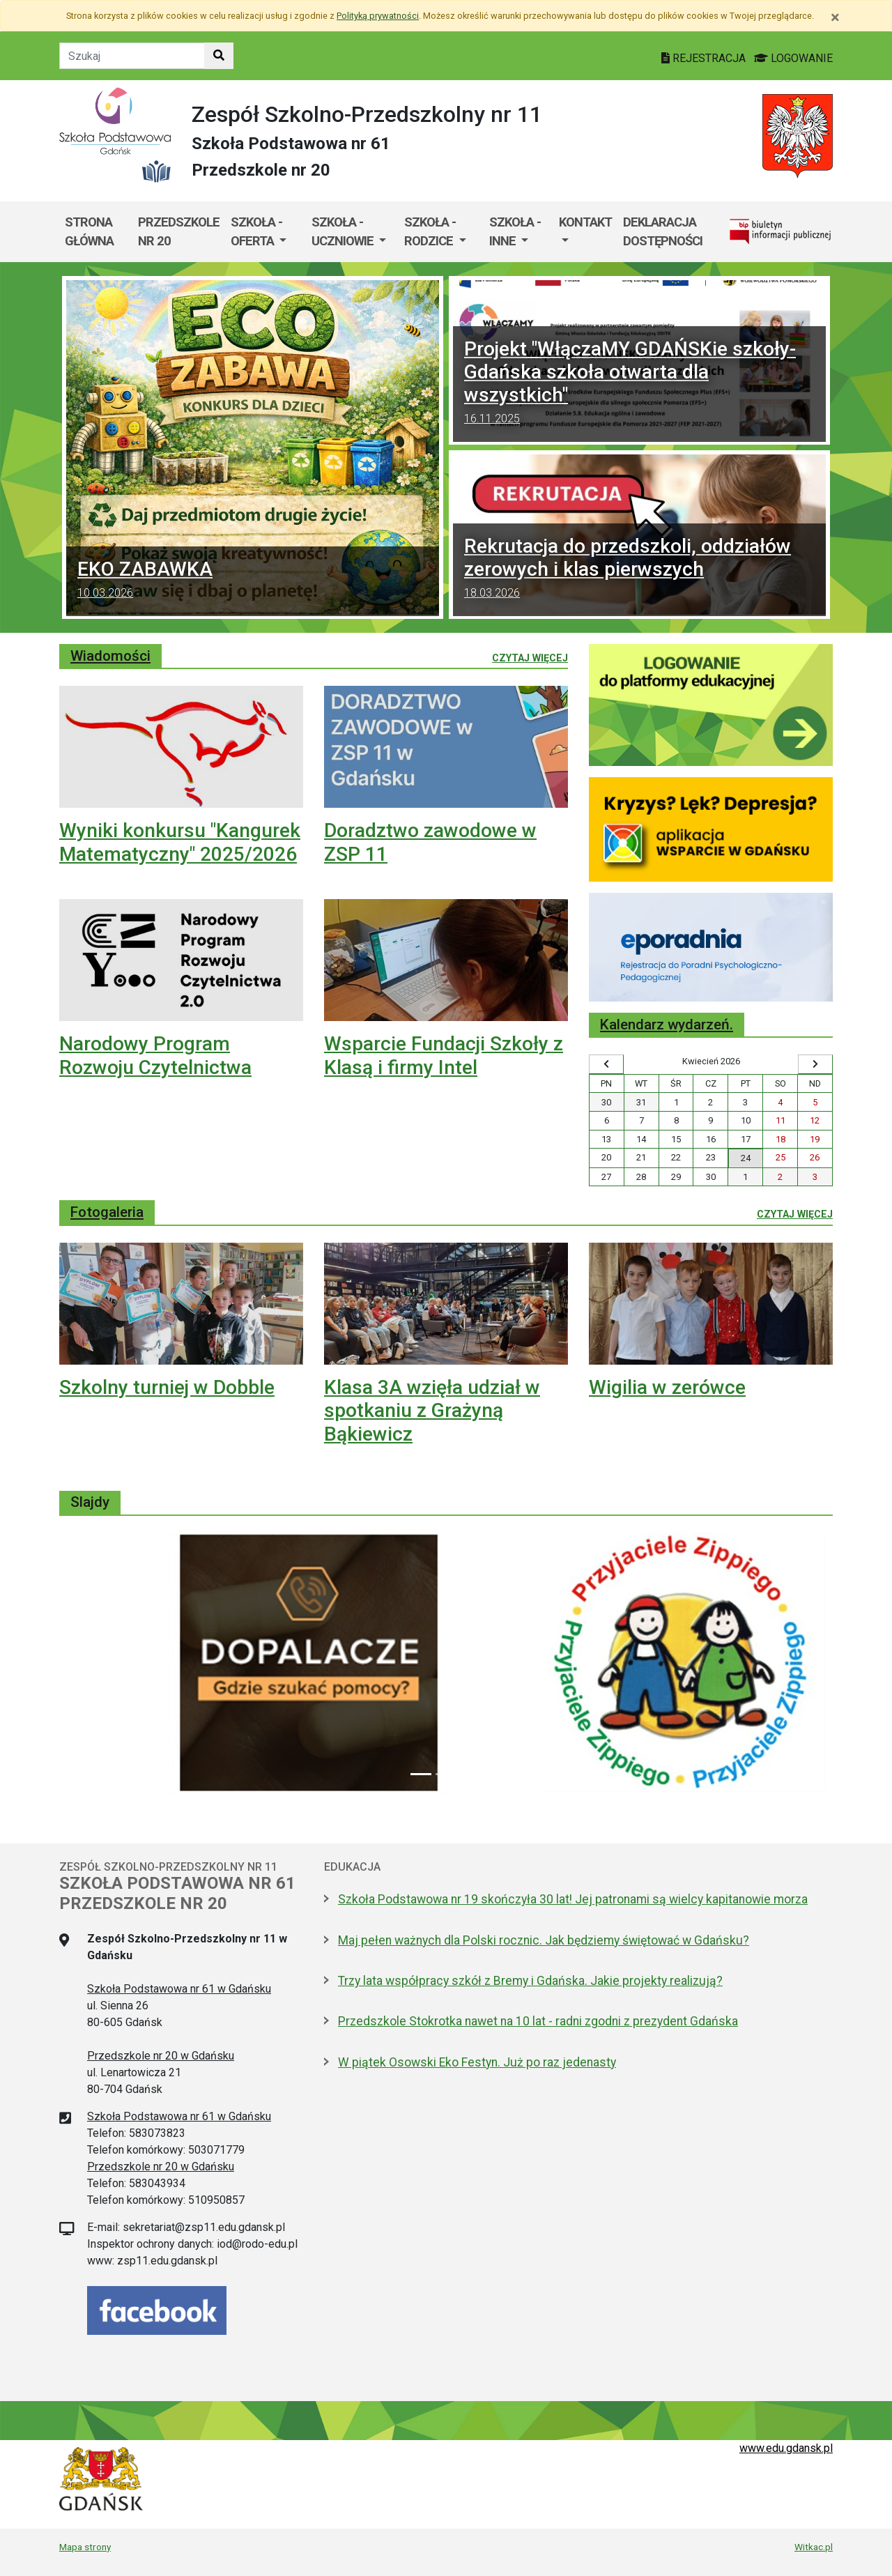 The height and width of the screenshot is (2576, 892). Describe the element at coordinates (585, 222) in the screenshot. I see `Kontakt` at that location.